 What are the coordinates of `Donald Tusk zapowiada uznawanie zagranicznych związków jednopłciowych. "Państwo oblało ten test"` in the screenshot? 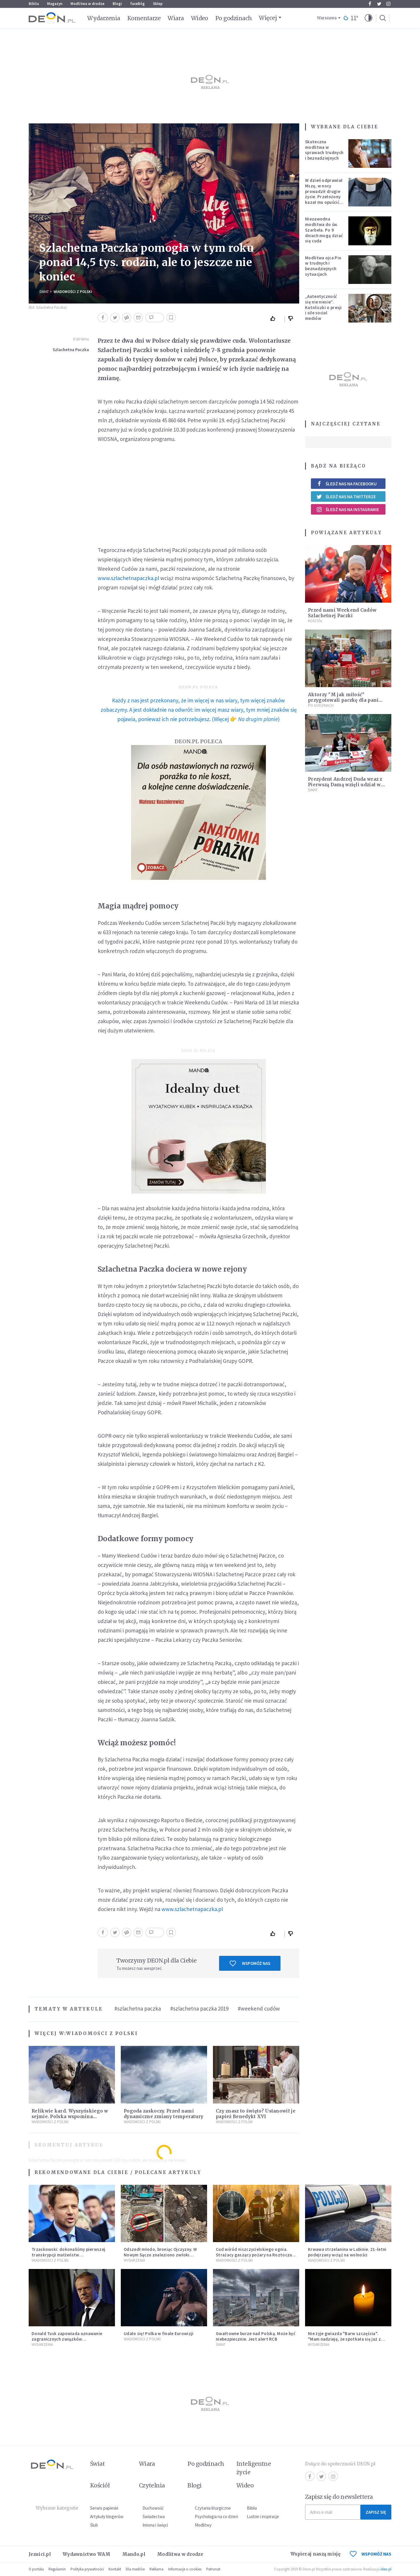 It's located at (69, 2342).